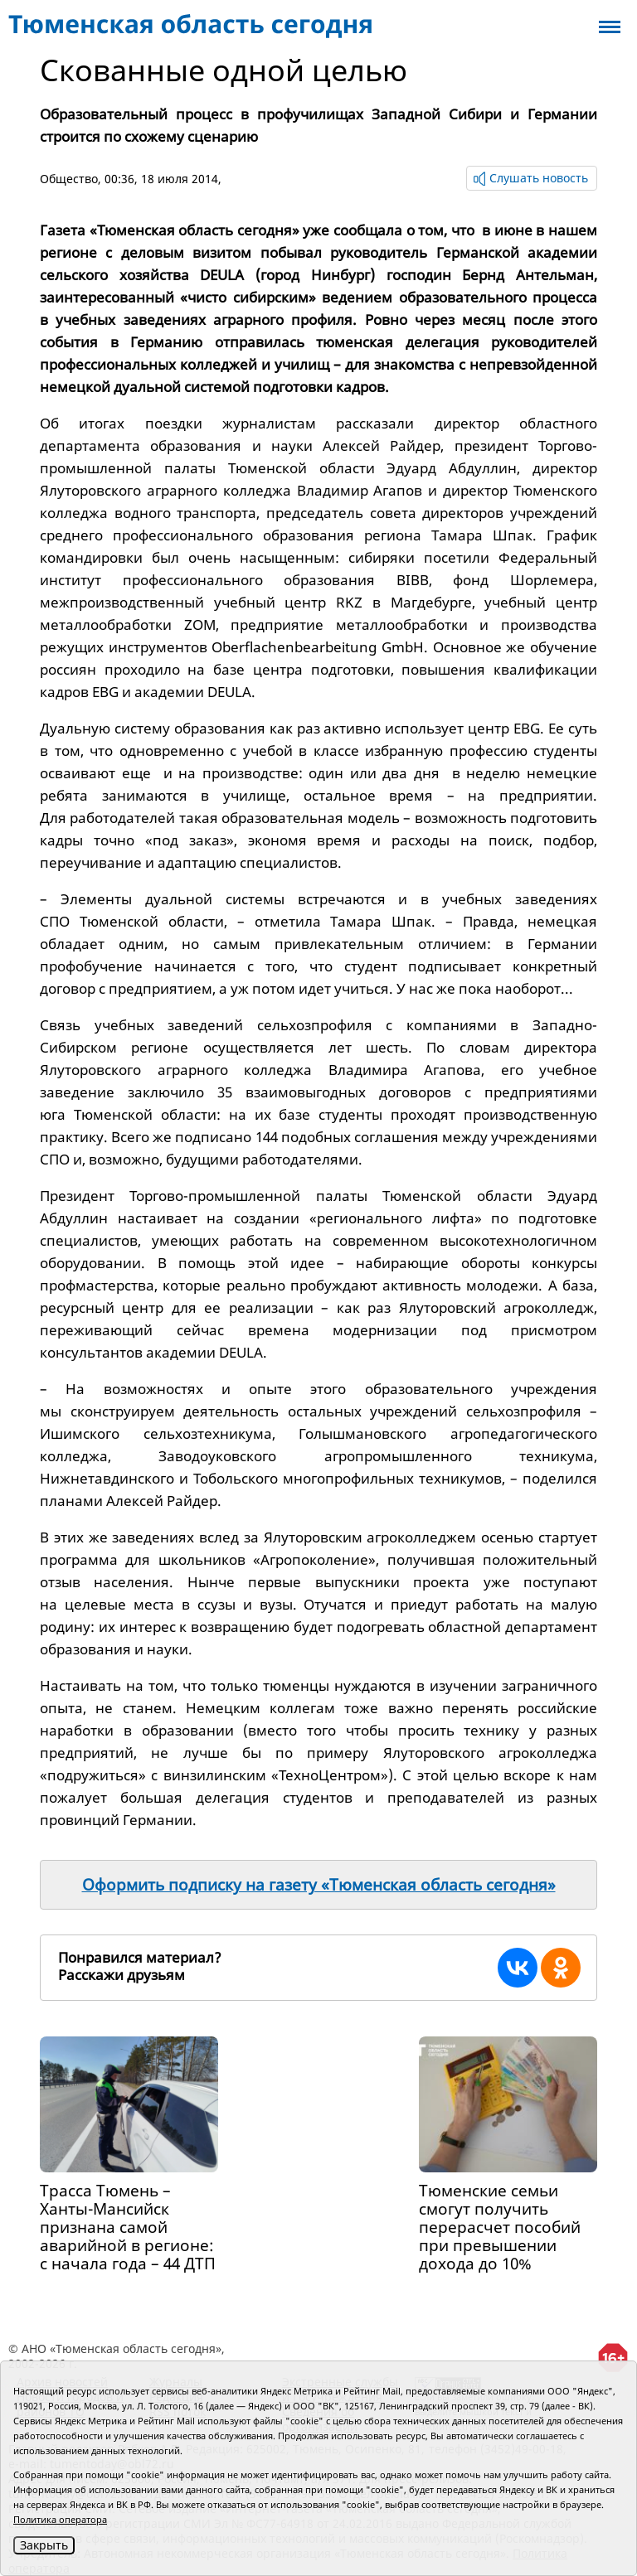 The width and height of the screenshot is (637, 2576). Describe the element at coordinates (44, 2545) in the screenshot. I see `Закрыть` at that location.